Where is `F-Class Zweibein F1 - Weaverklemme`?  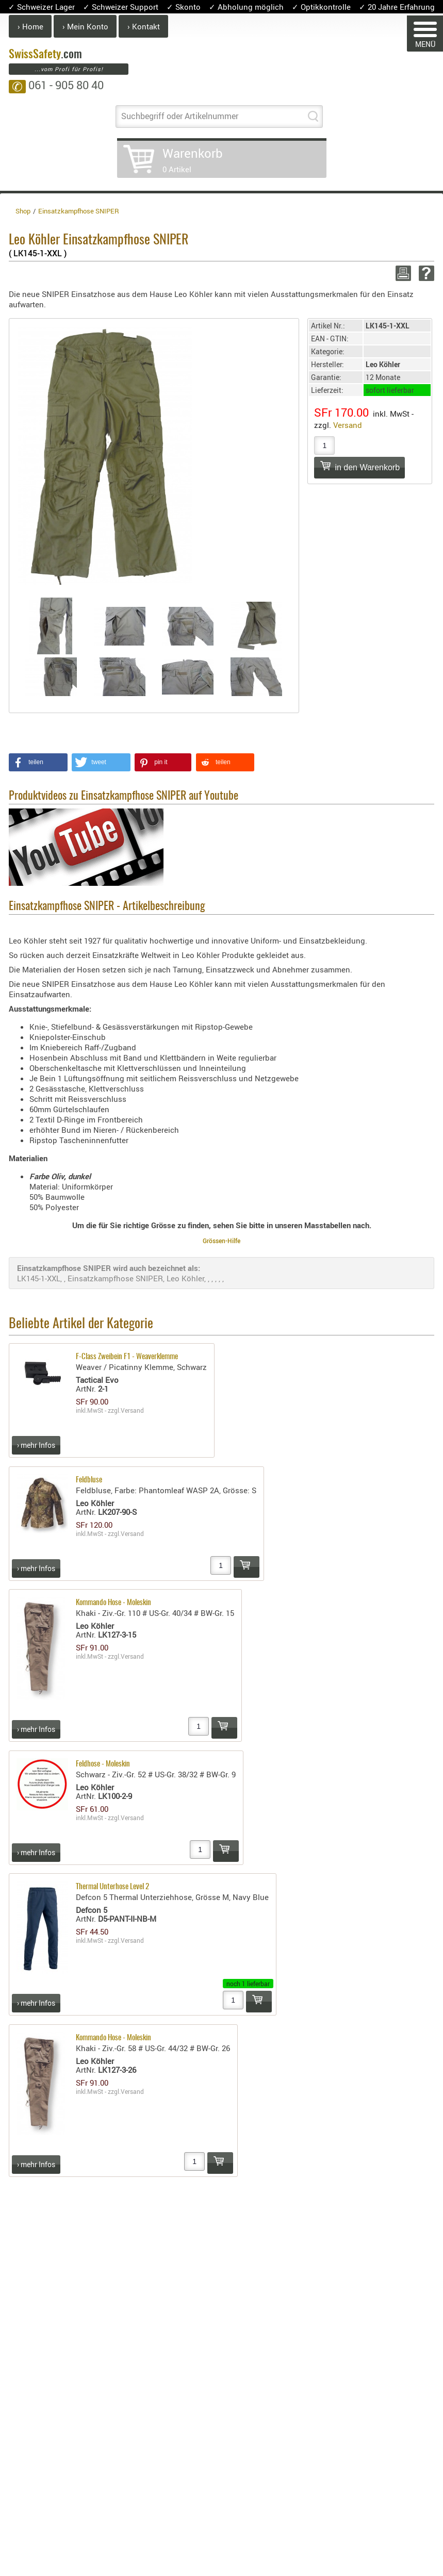 F-Class Zweibein F1 - Weaverklemme is located at coordinates (127, 1357).